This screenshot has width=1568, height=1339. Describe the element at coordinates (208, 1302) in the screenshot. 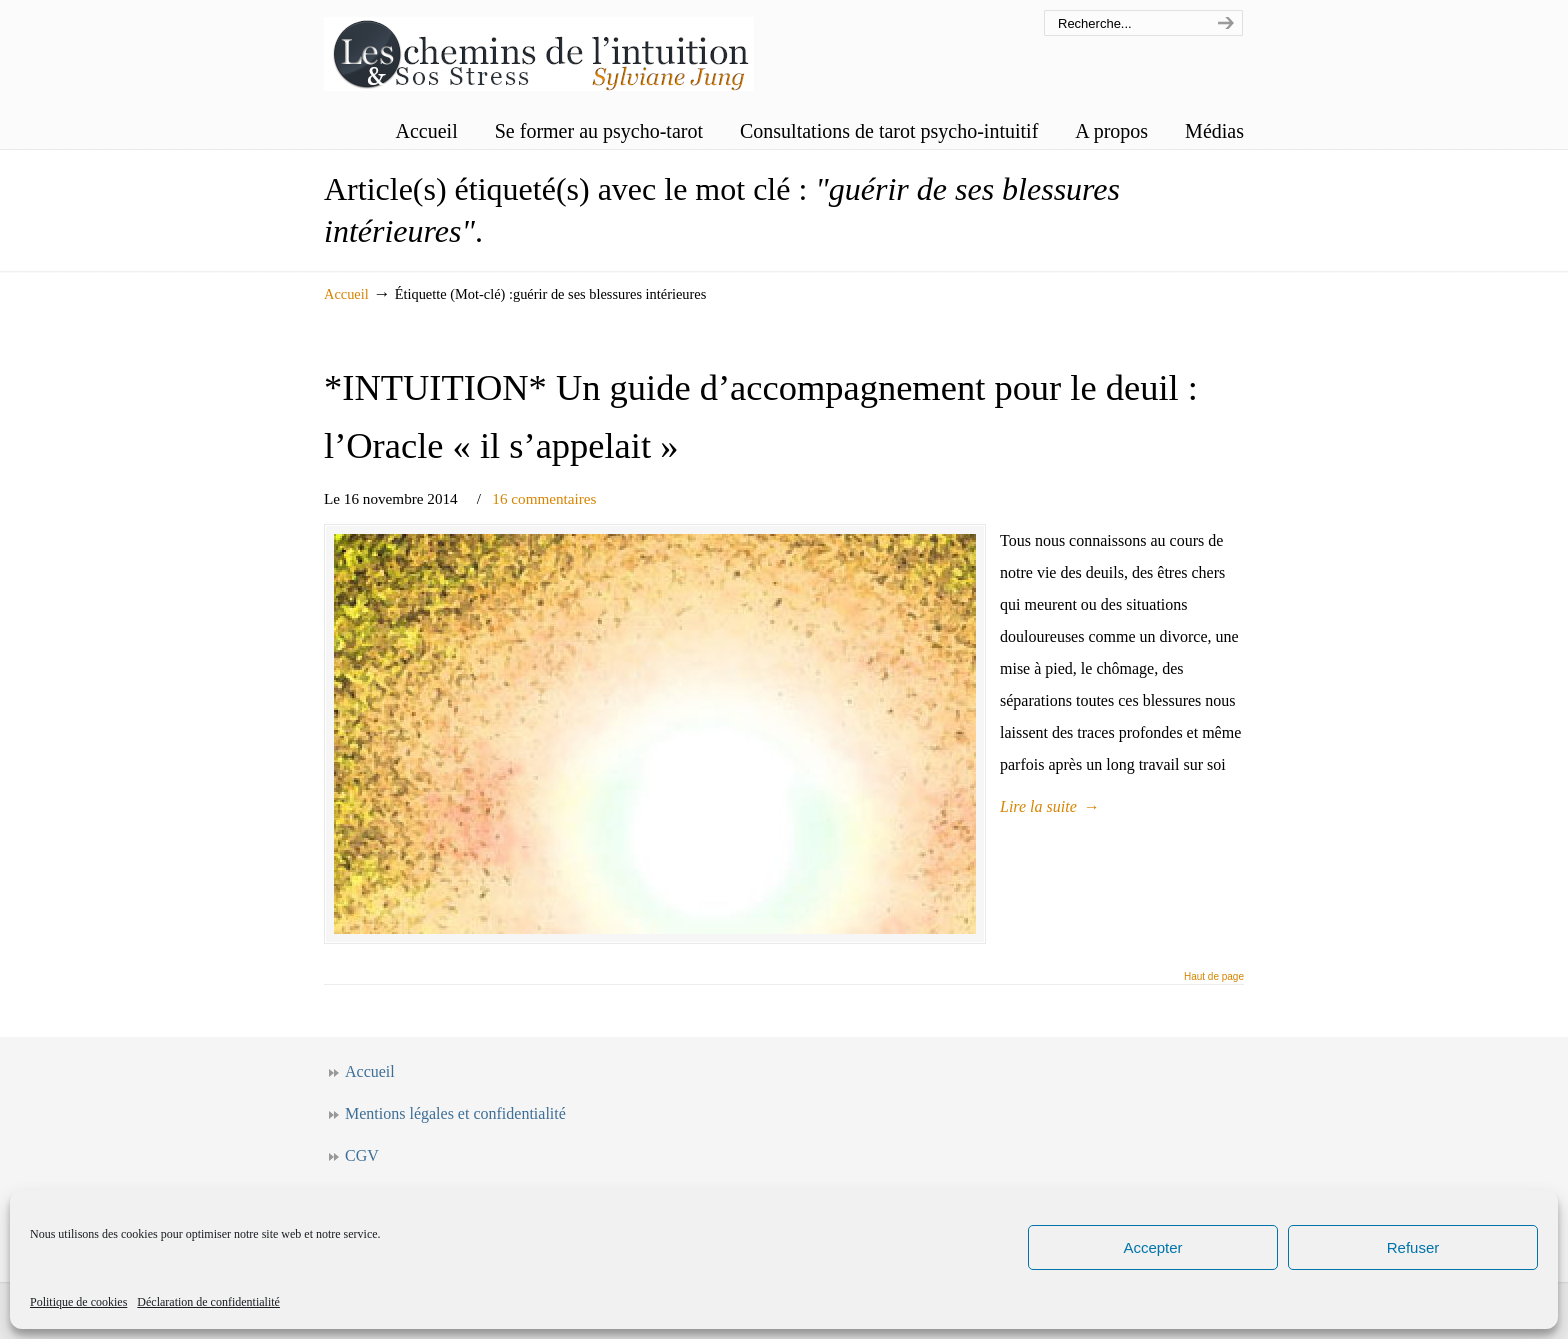

I see `Déclaration de confidentialité` at that location.